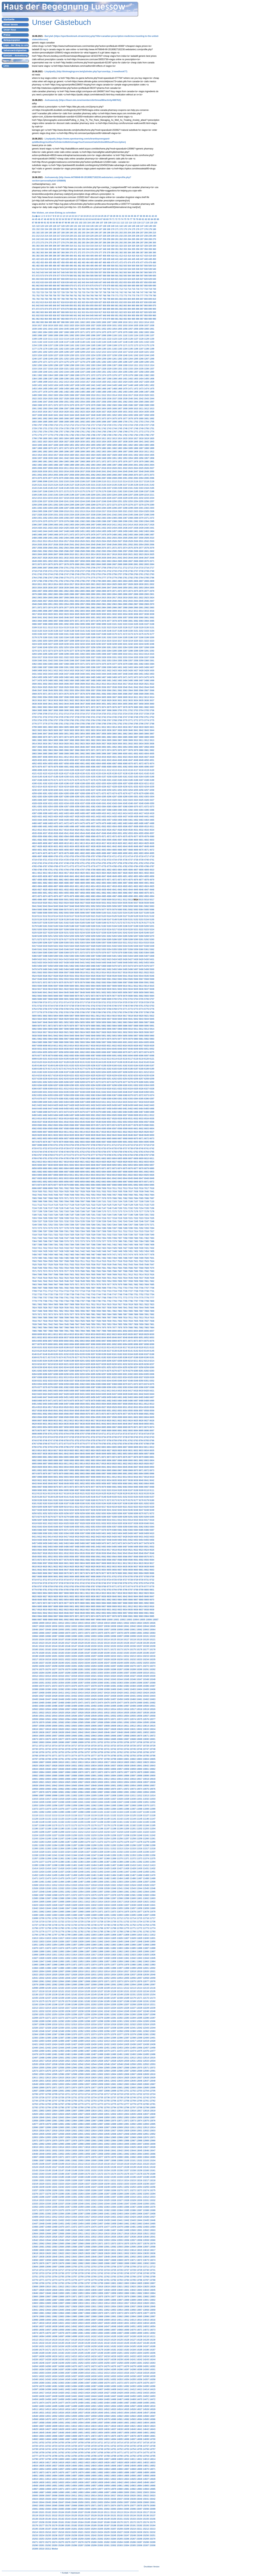 This screenshot has height=2576, width=276. I want to click on 1311, so click(135, 365).